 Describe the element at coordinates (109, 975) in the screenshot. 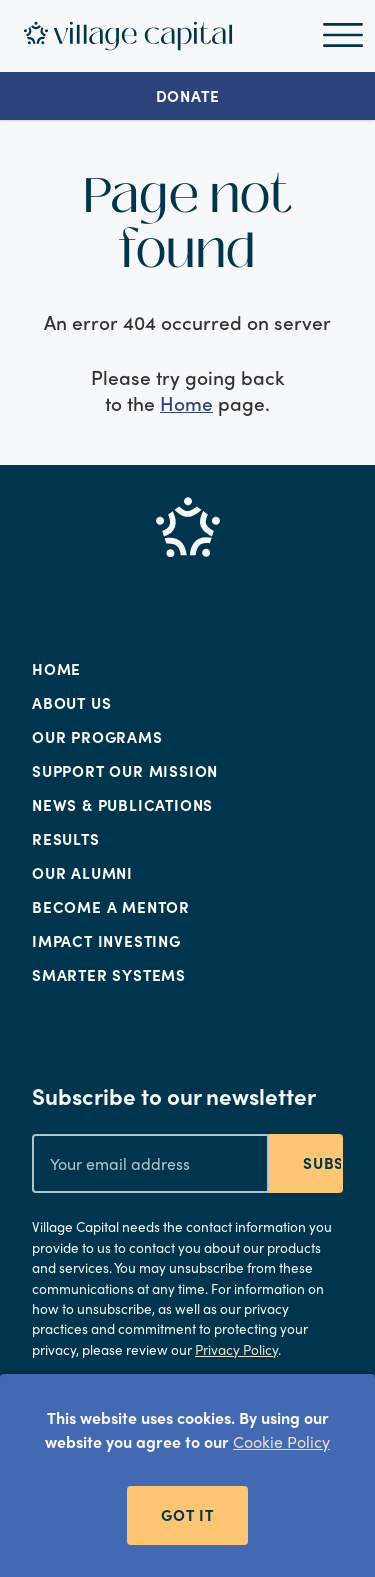

I see `Smarter Systems` at that location.